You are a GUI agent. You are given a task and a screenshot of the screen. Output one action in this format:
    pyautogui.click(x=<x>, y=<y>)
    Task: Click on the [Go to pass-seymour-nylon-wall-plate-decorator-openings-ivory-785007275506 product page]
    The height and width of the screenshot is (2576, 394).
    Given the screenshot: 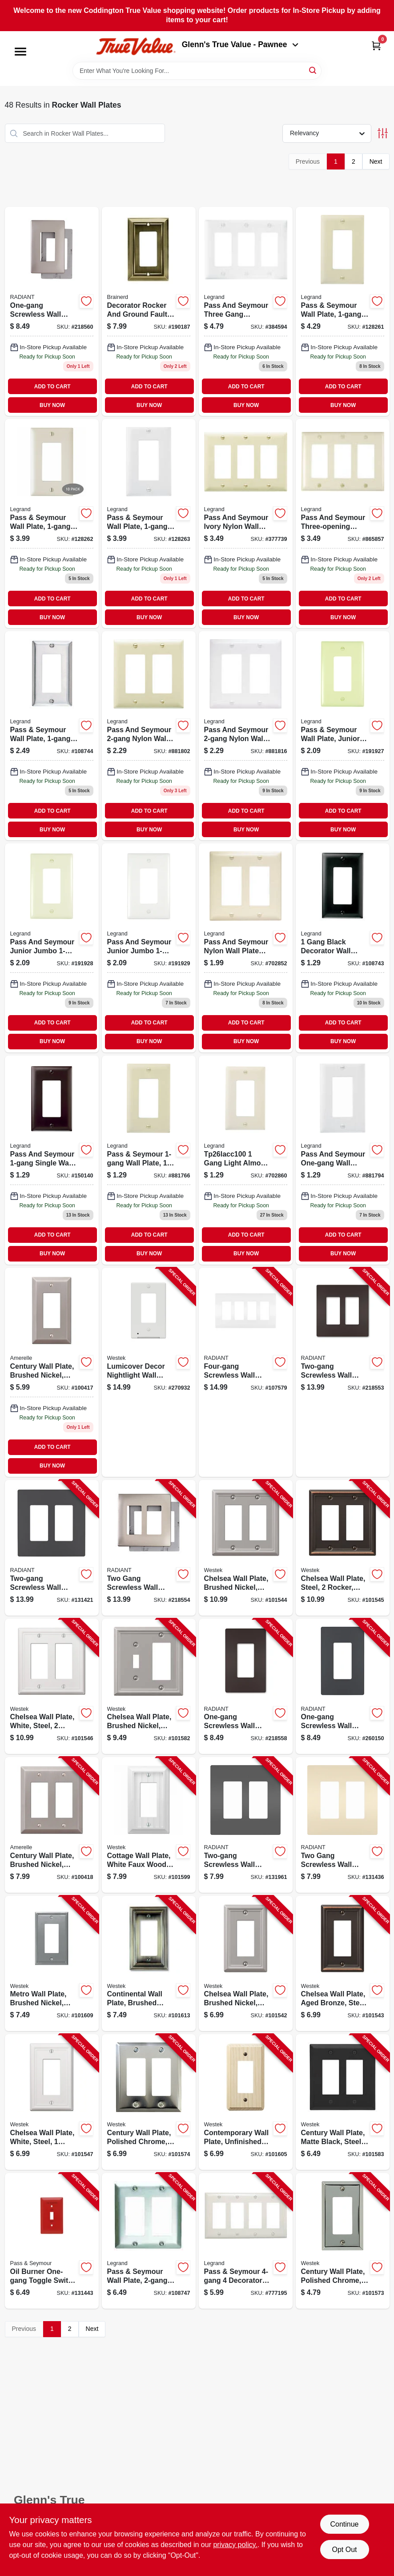 What is the action you would take?
    pyautogui.click(x=149, y=735)
    